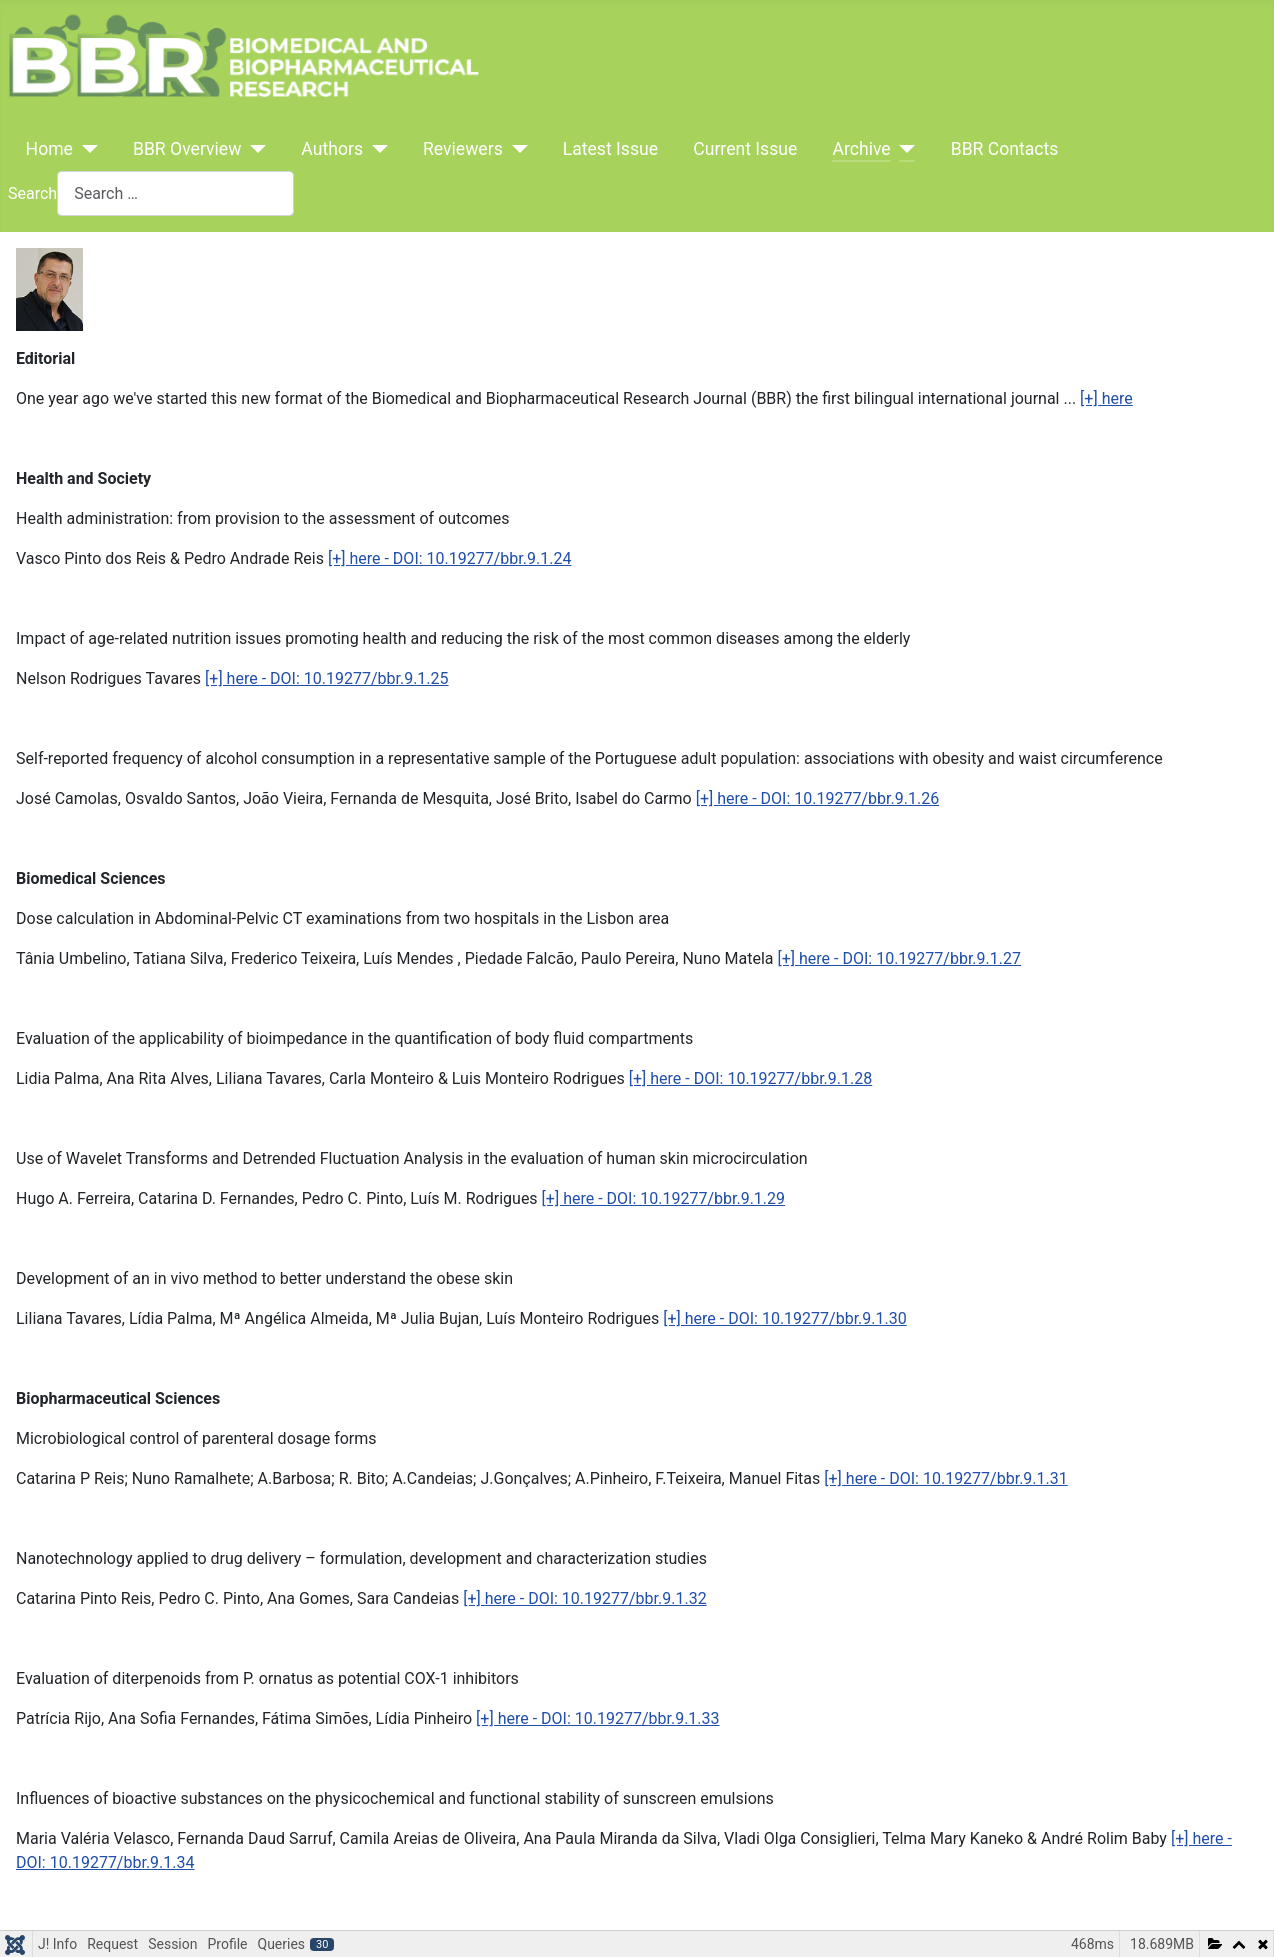  What do you see at coordinates (253, 149) in the screenshot?
I see `[BBR Overview]` at bounding box center [253, 149].